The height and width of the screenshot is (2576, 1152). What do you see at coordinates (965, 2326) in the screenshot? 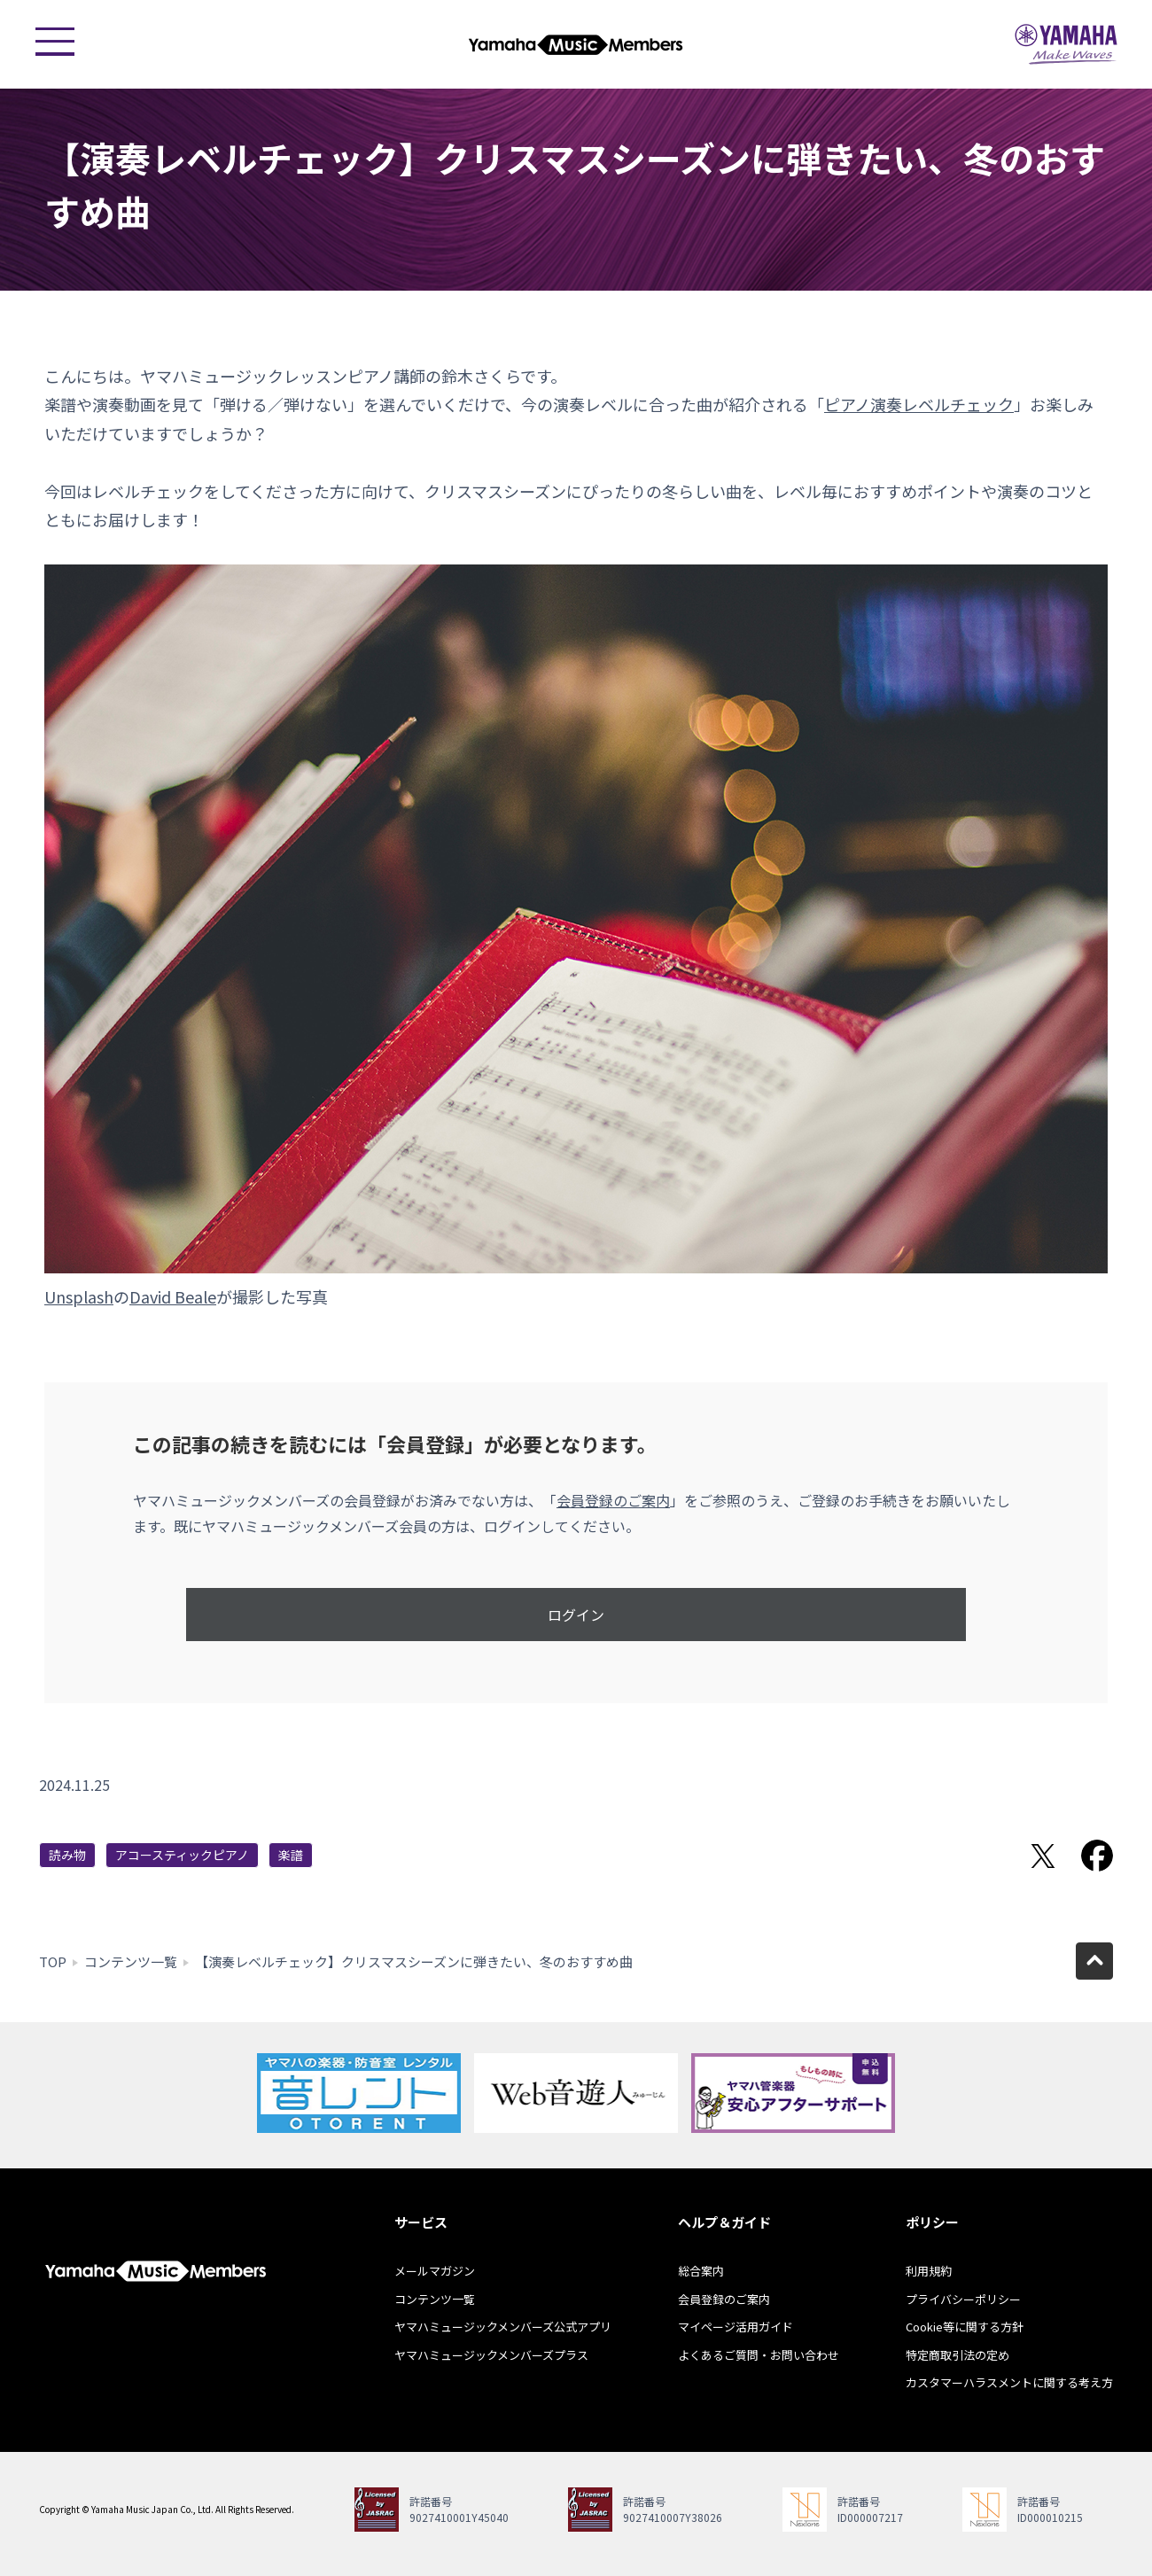
I see `Cookie等に関する方針` at bounding box center [965, 2326].